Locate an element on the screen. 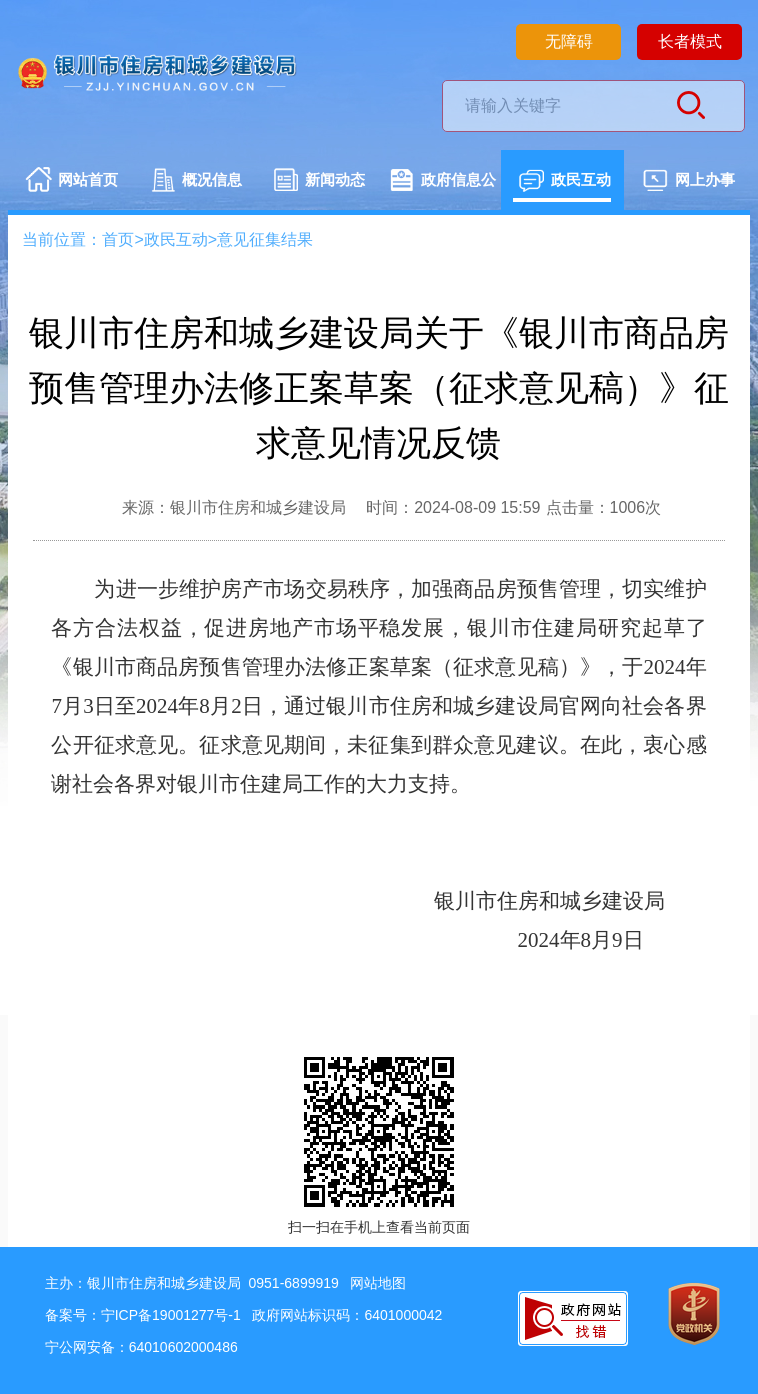  概况信息 is located at coordinates (195, 182).